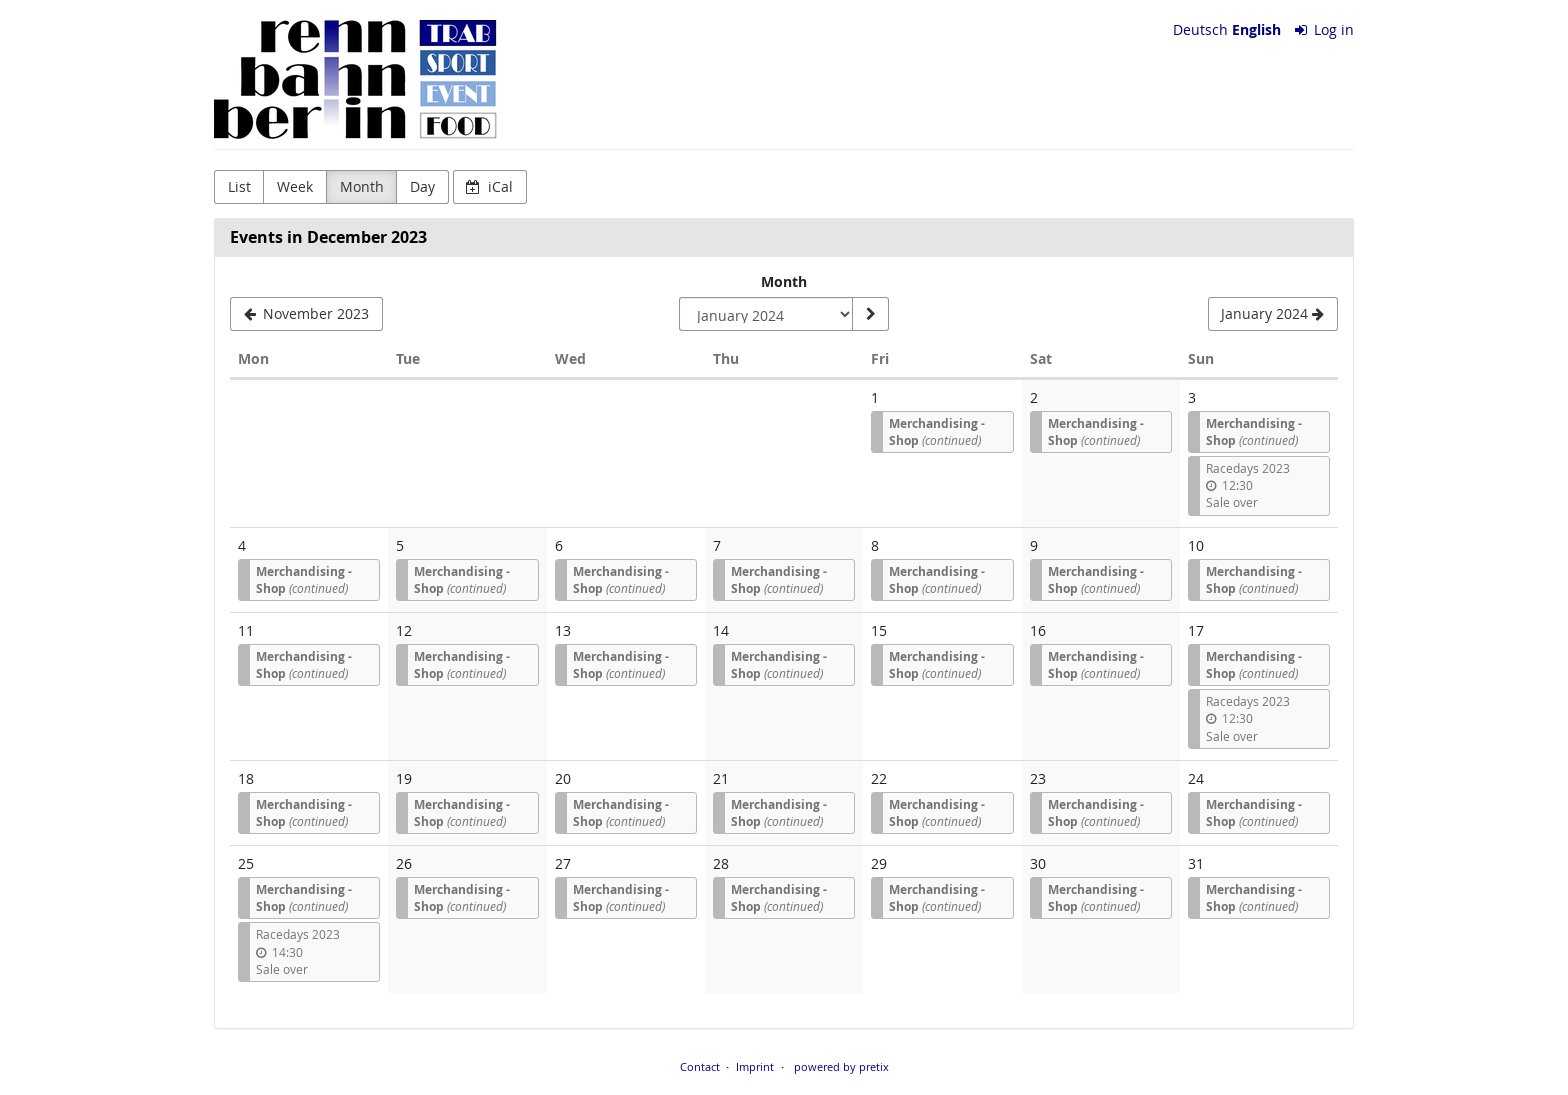  What do you see at coordinates (870, 314) in the screenshot?
I see `[Show month]` at bounding box center [870, 314].